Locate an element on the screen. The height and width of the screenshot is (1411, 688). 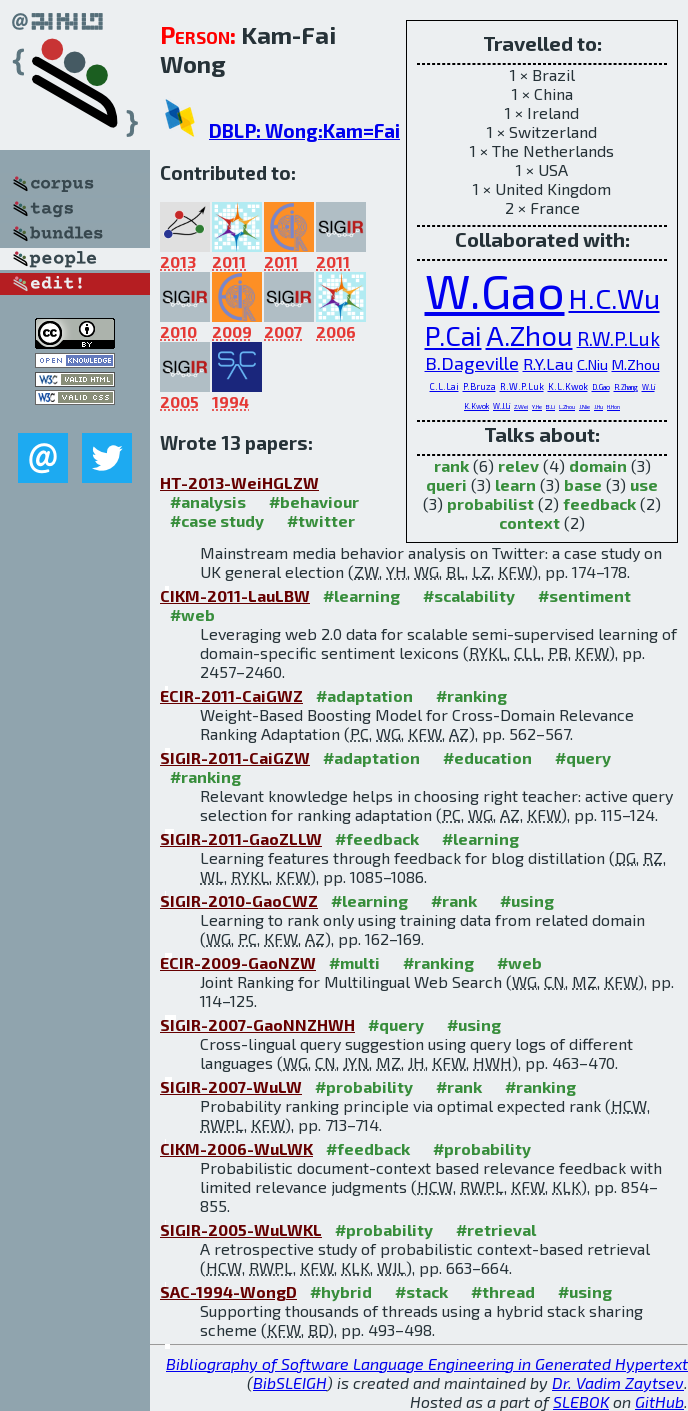
#hybrid is located at coordinates (341, 1291).